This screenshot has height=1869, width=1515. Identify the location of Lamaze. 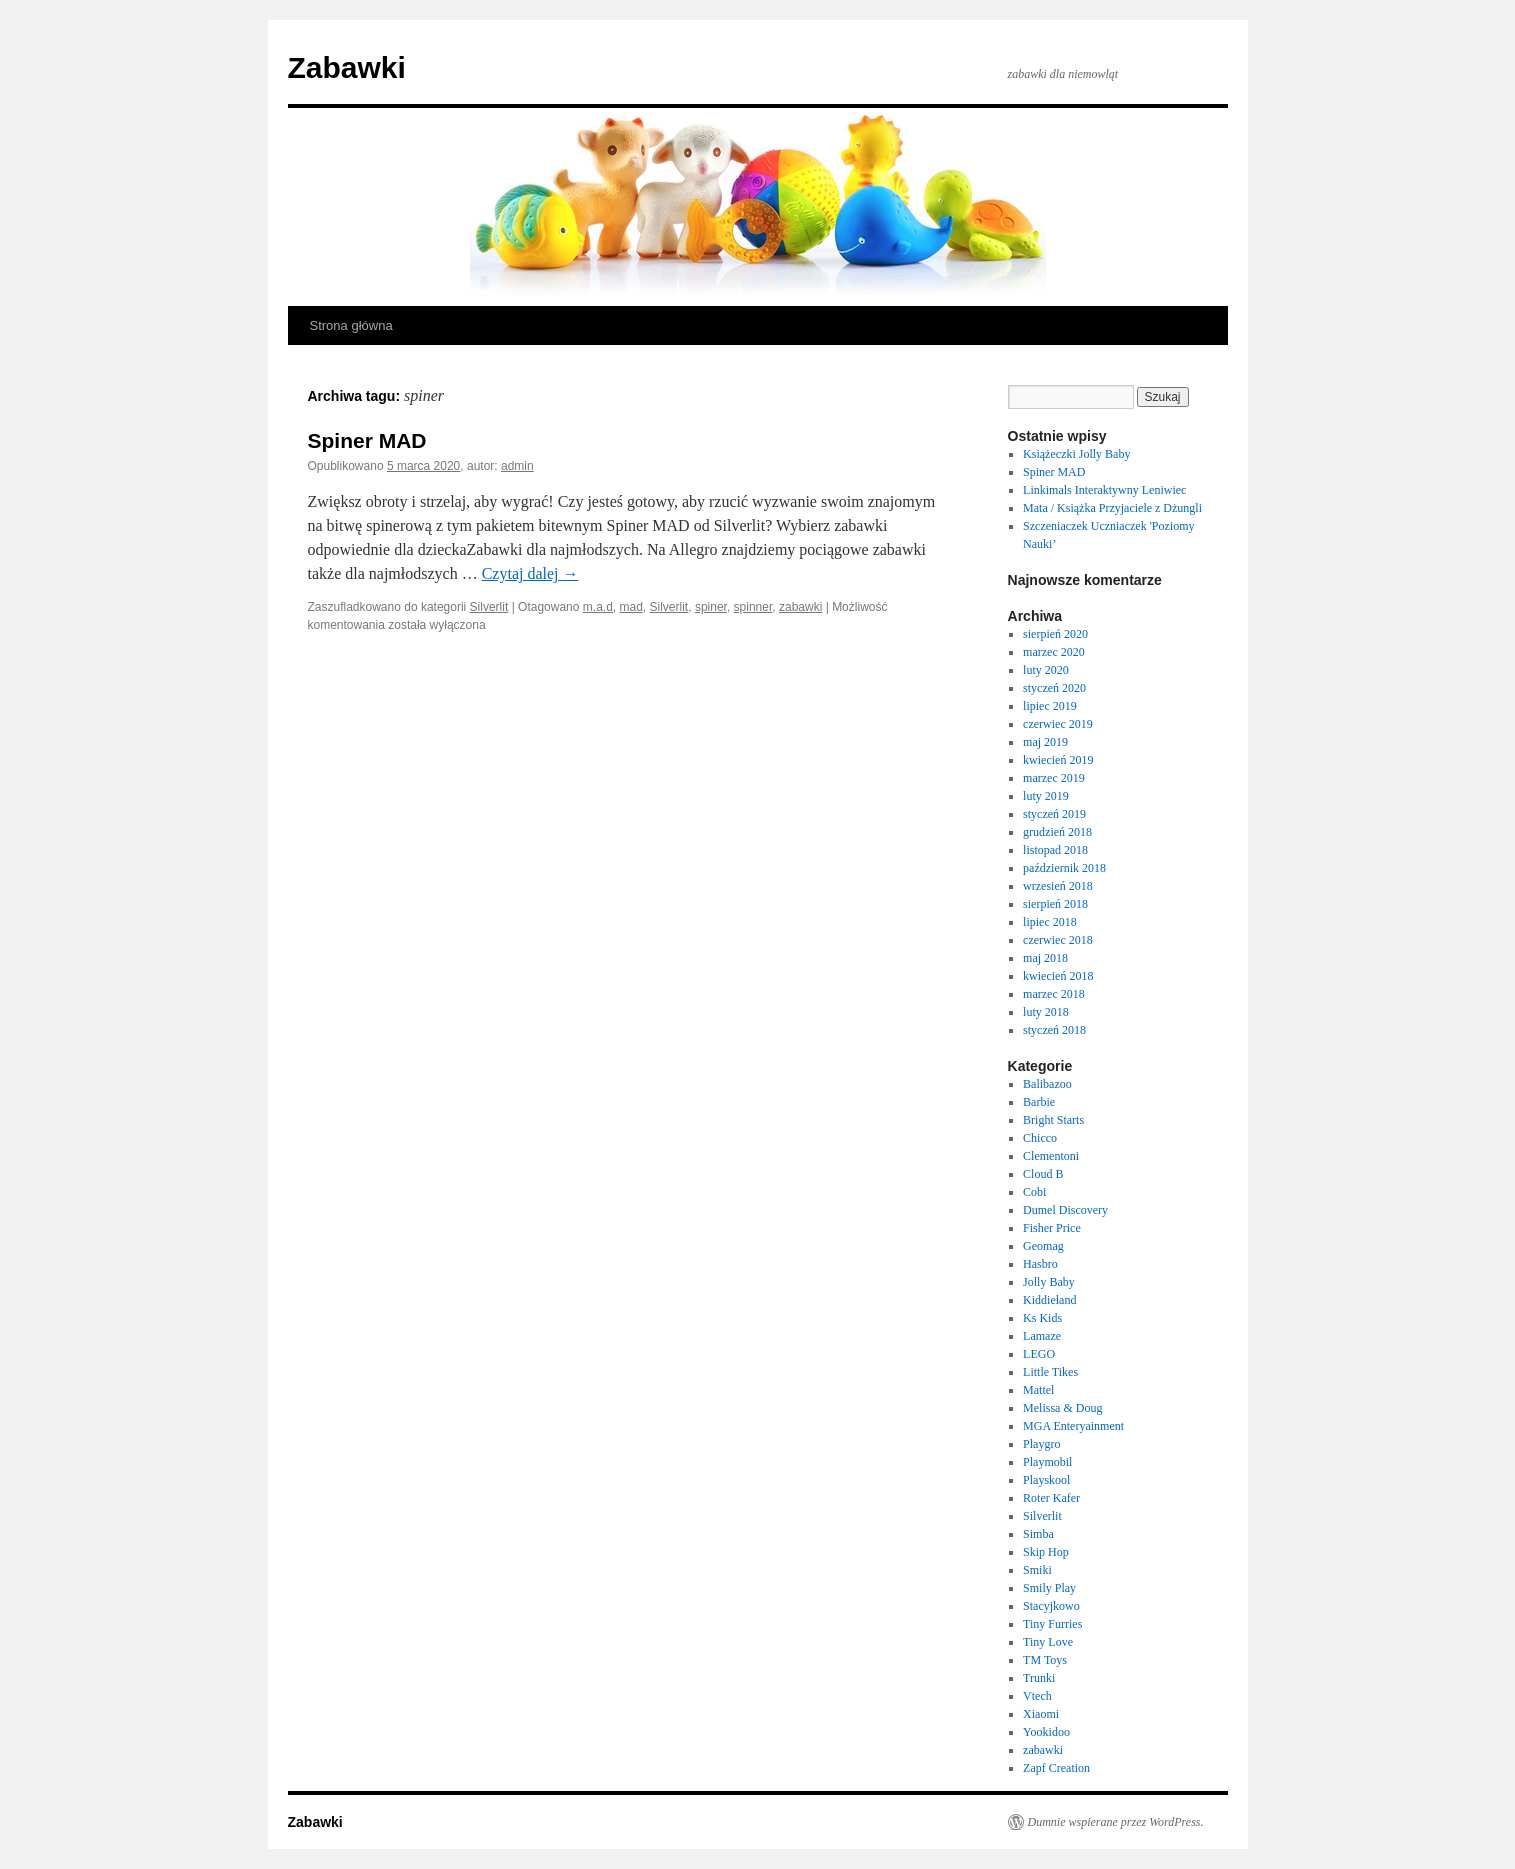
(1042, 1336).